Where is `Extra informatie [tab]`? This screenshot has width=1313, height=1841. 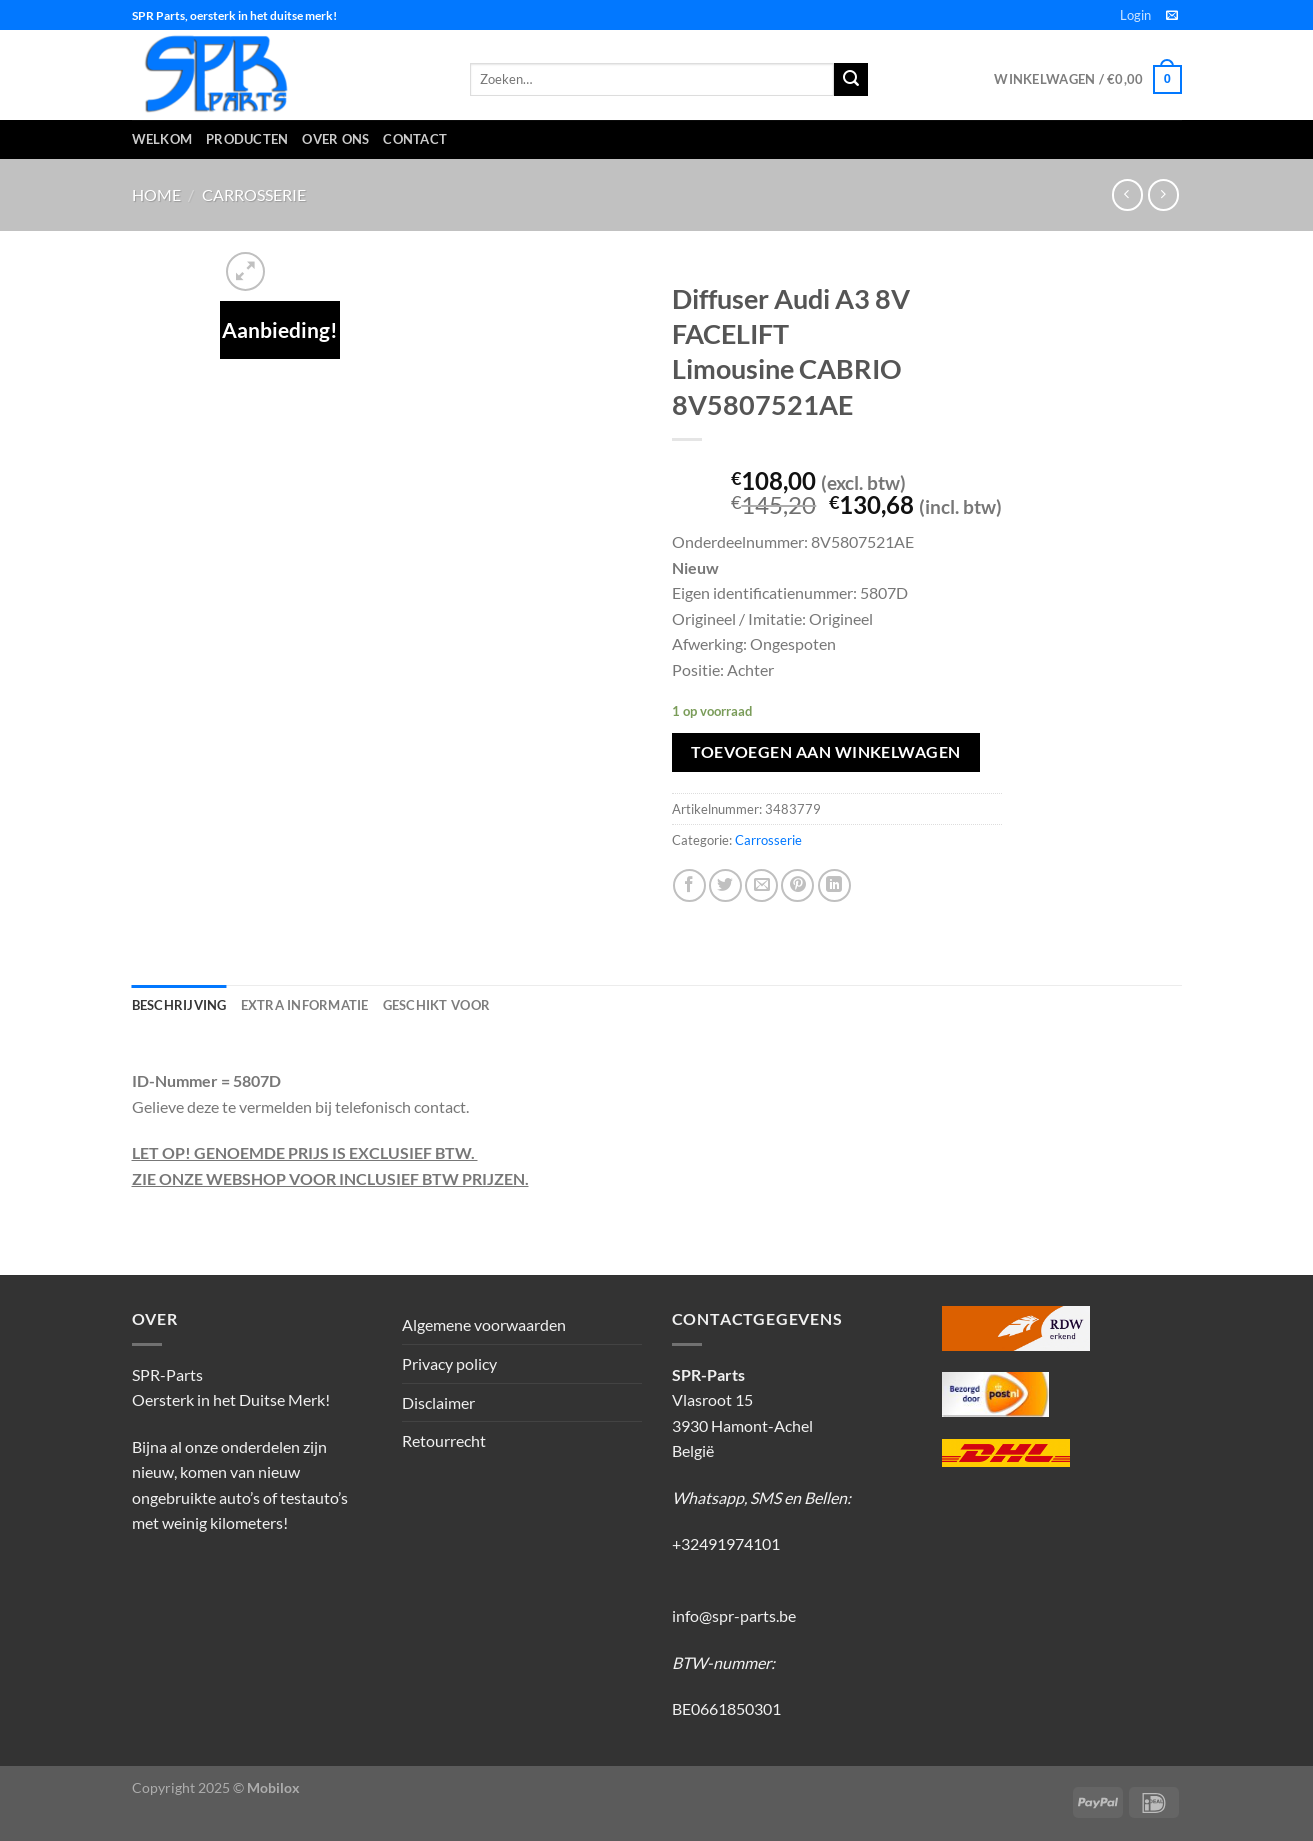
Extra informatie [tab] is located at coordinates (305, 1005).